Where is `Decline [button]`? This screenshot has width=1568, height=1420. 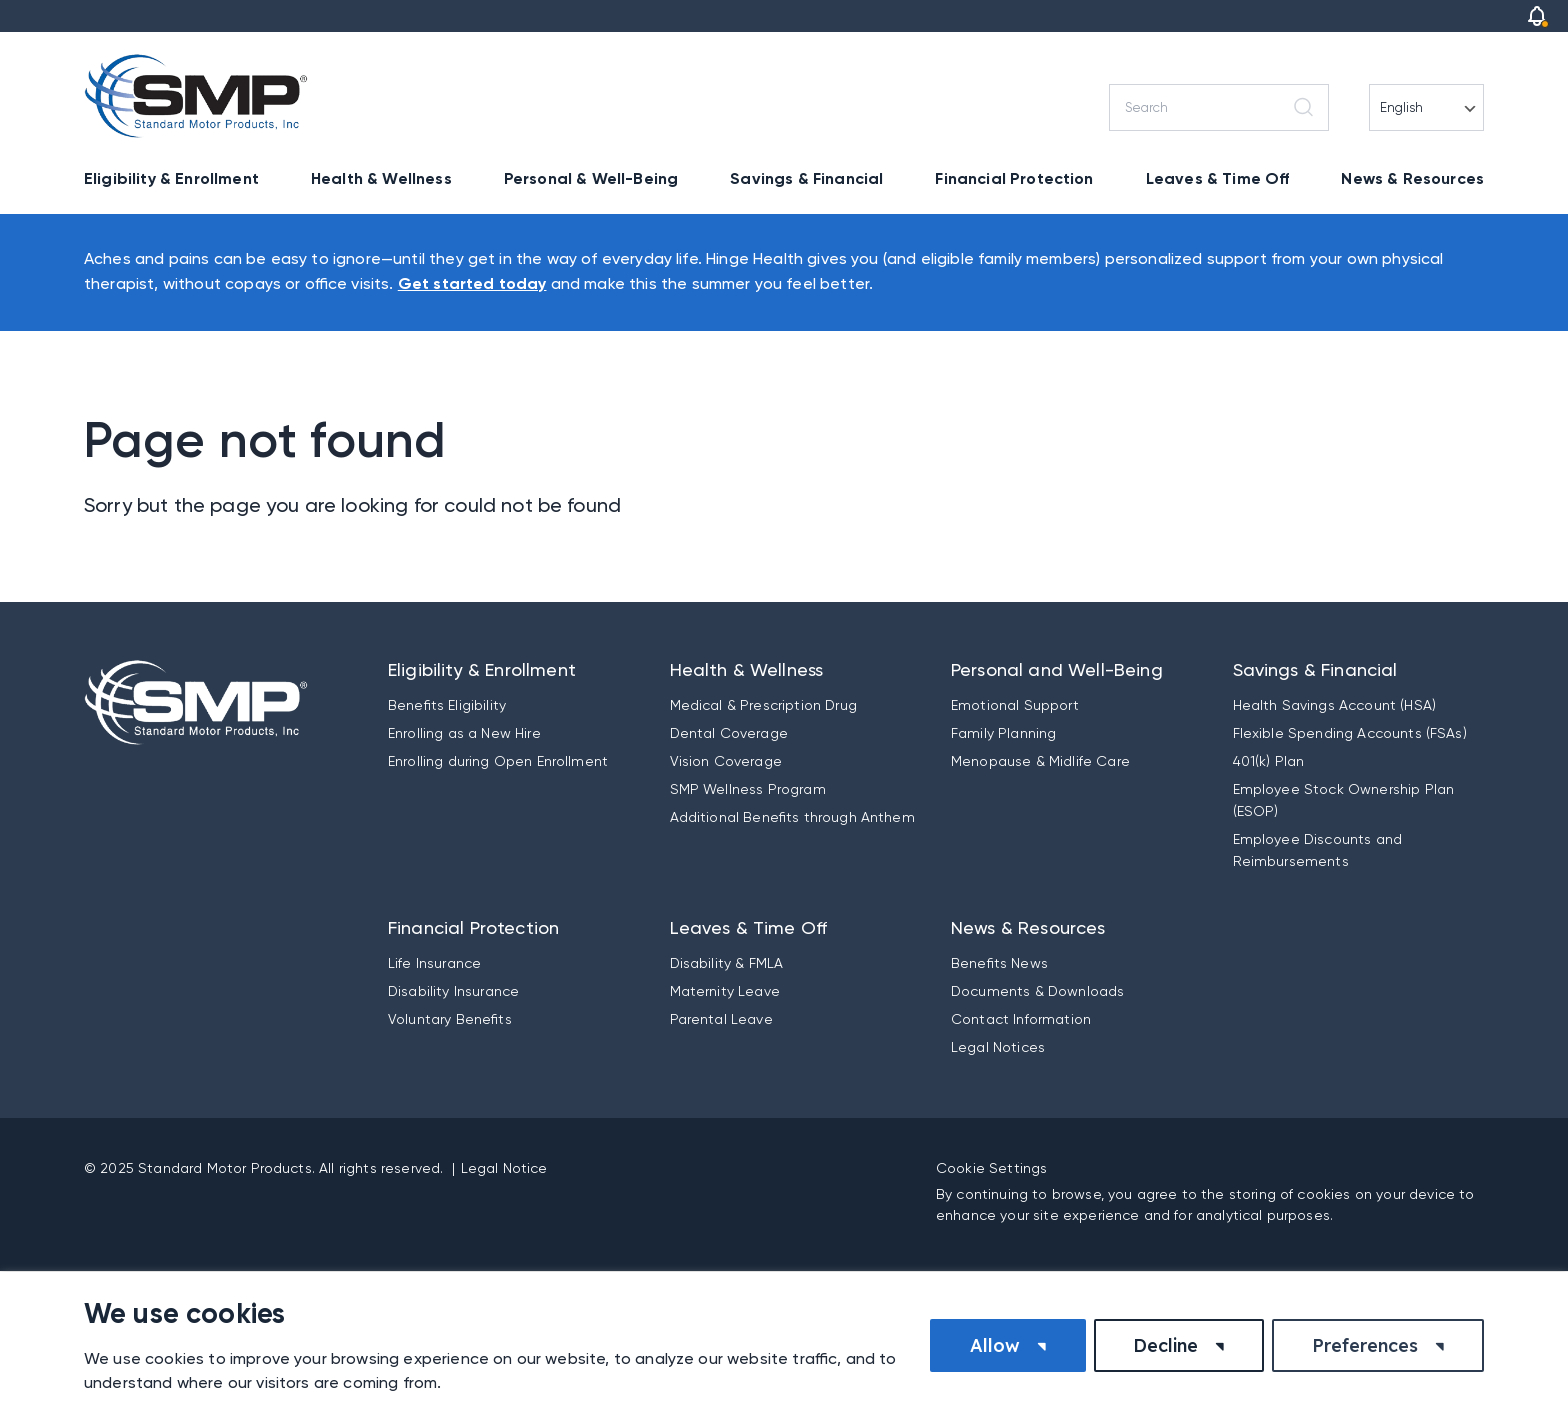 Decline [button] is located at coordinates (1165, 1345).